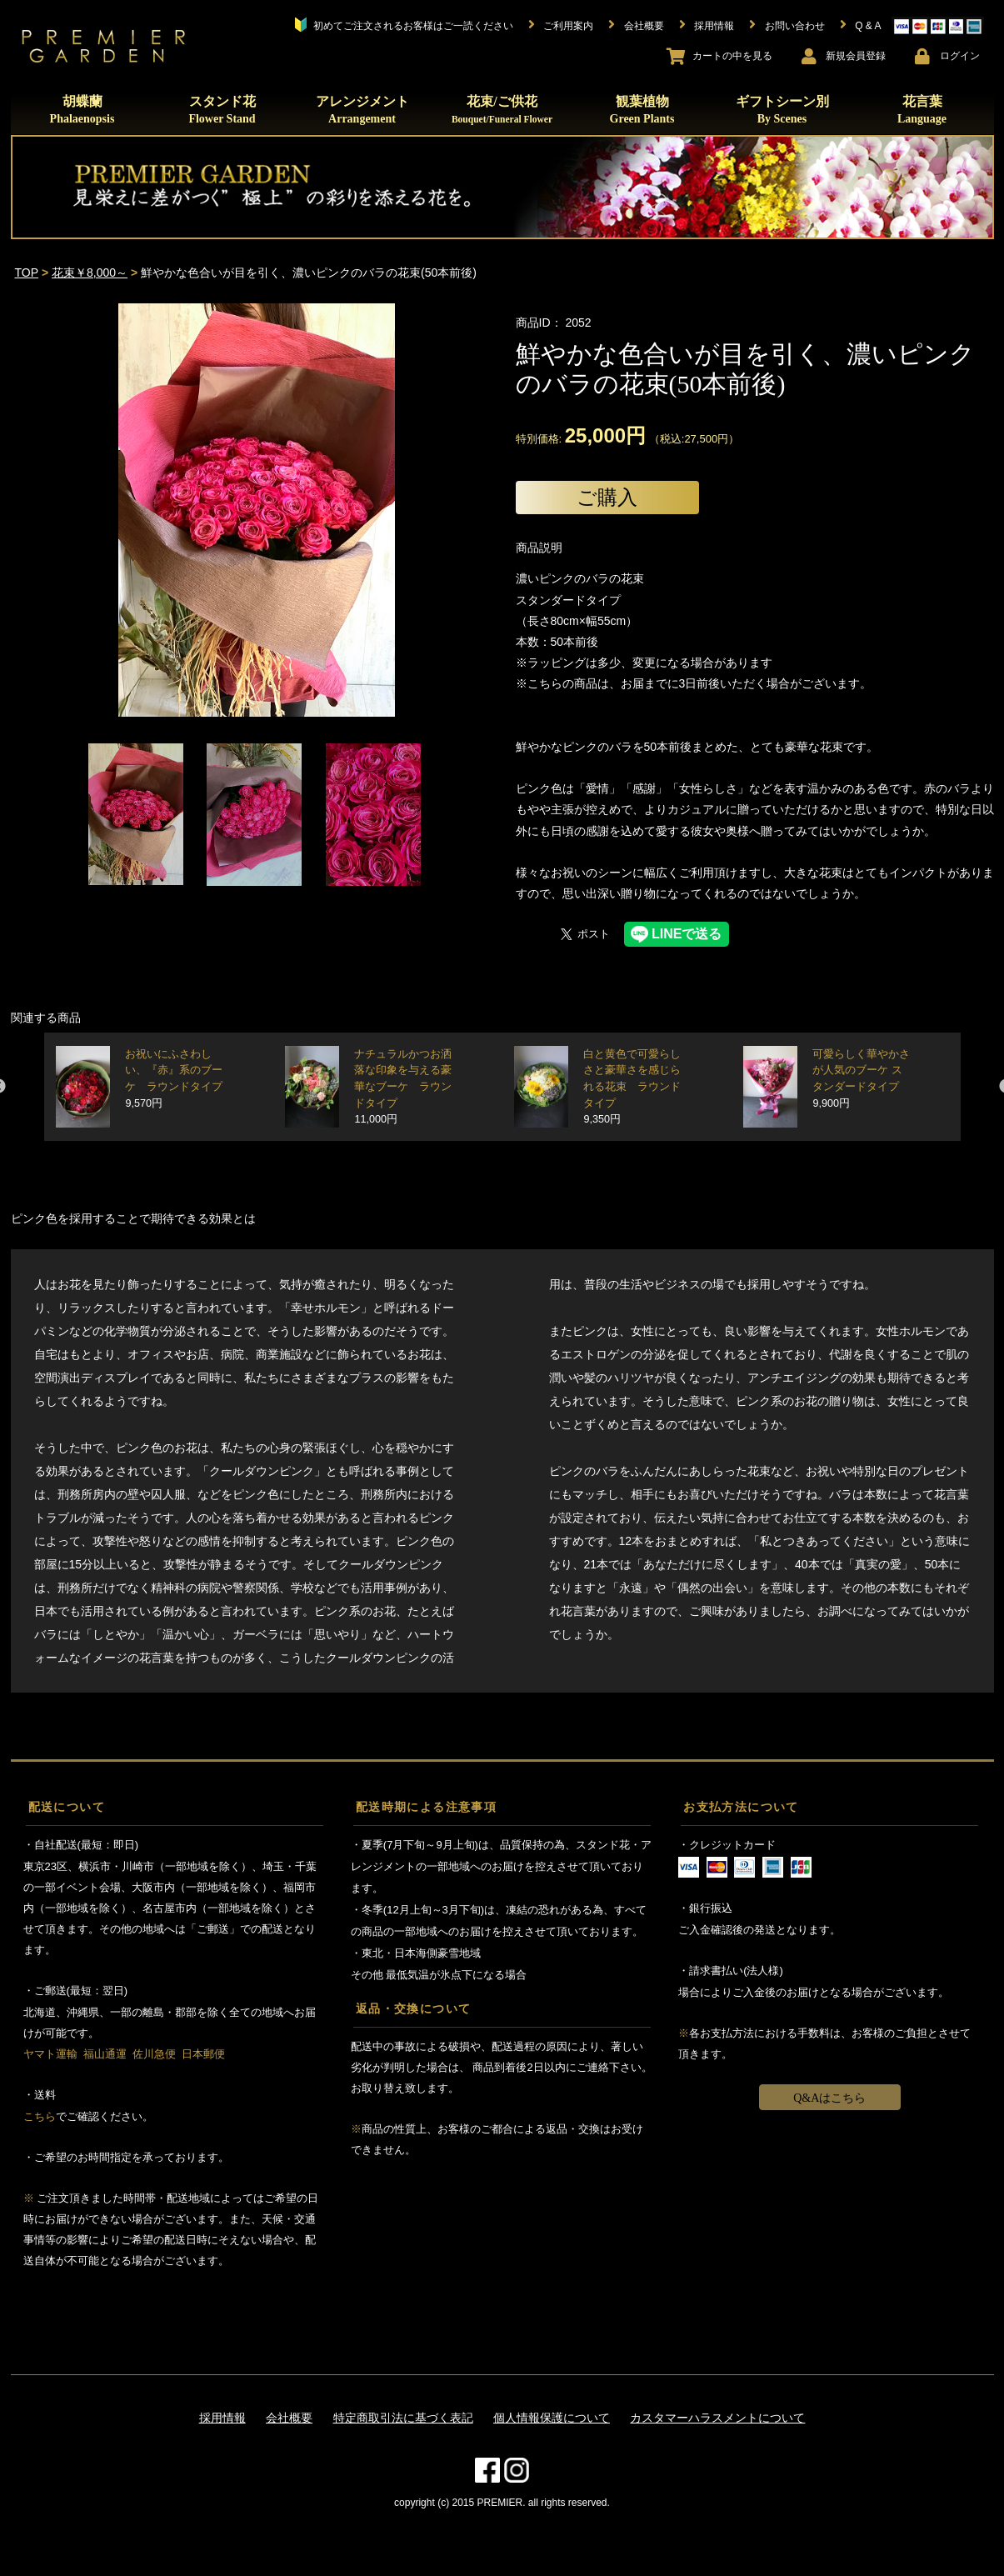 This screenshot has width=1004, height=2576. What do you see at coordinates (403, 2417) in the screenshot?
I see `特定商取引法に基づく表記` at bounding box center [403, 2417].